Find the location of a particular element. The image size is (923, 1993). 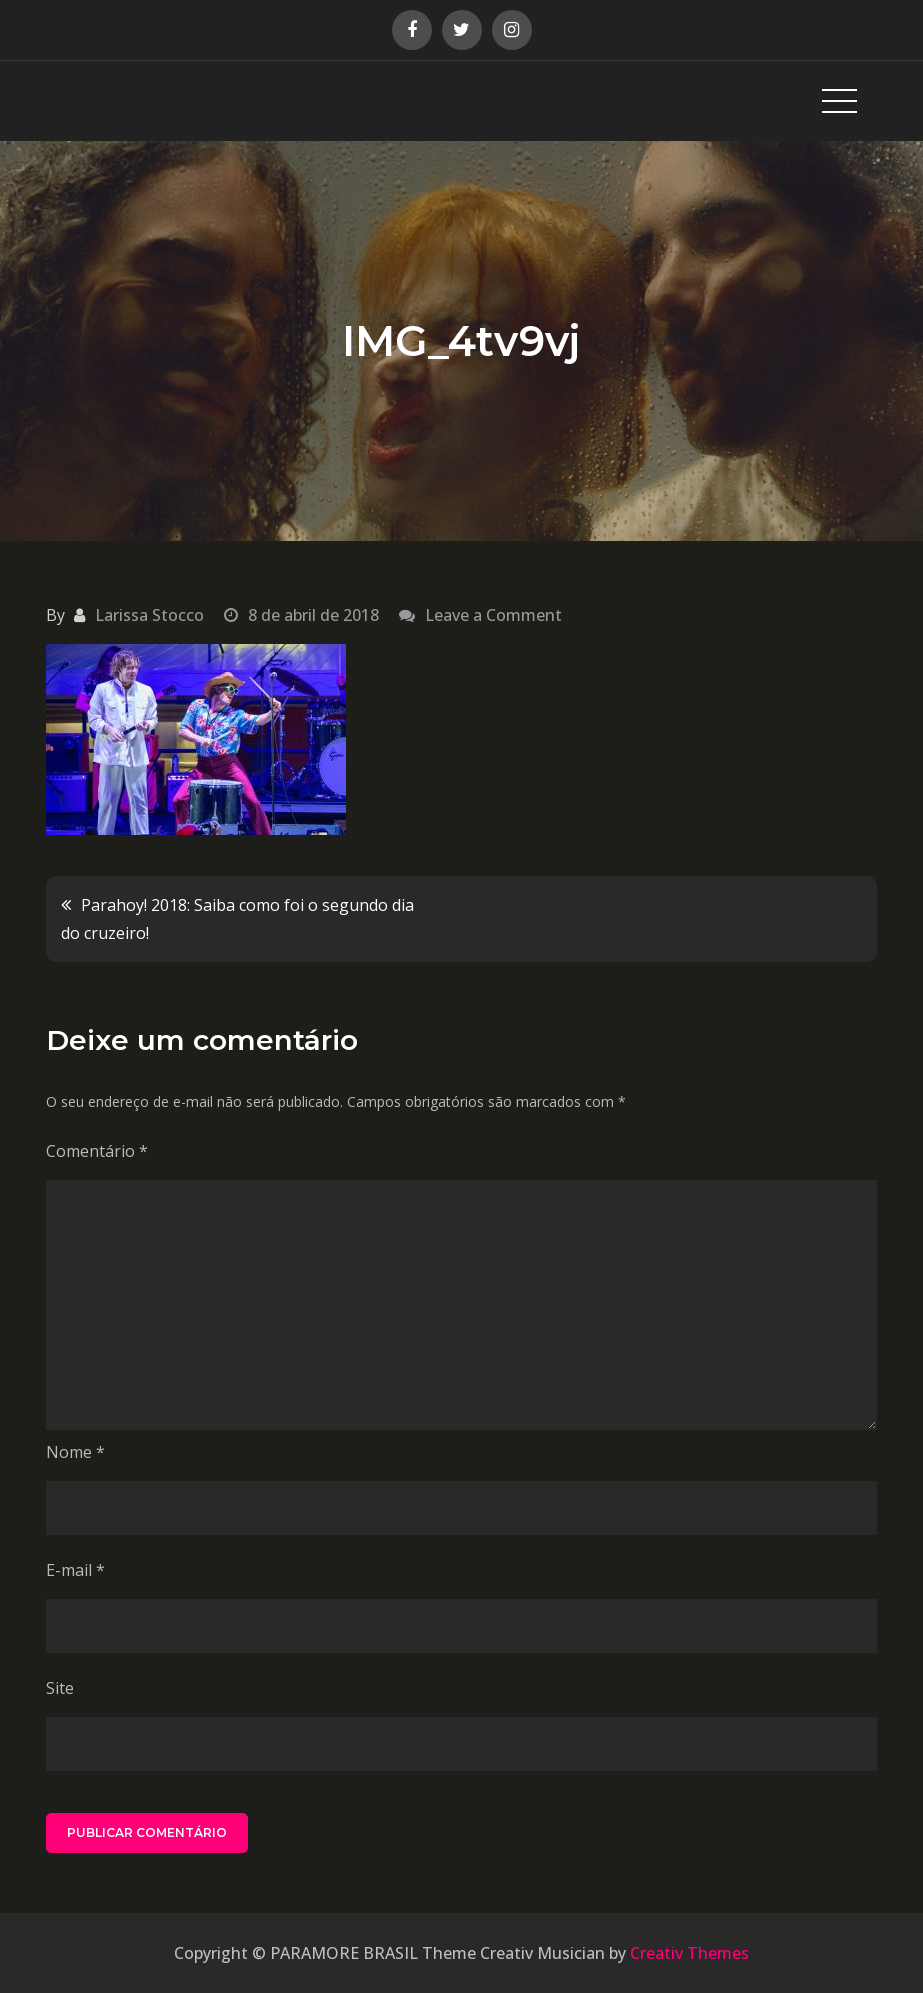

Site is located at coordinates (60, 1688).